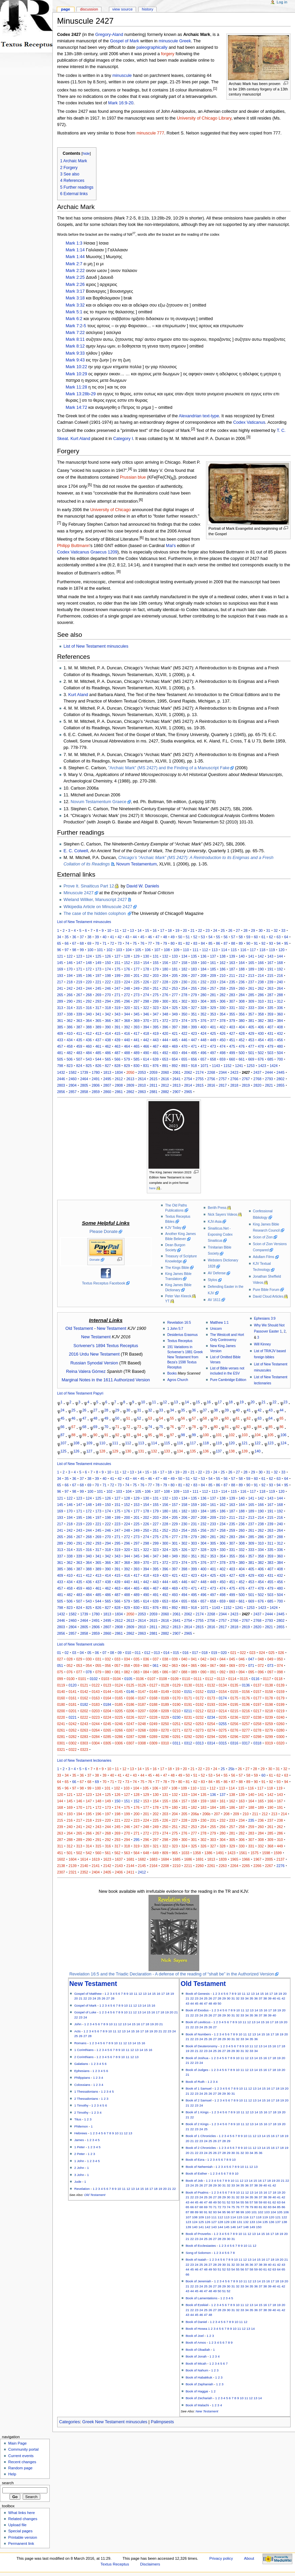 This screenshot has height=2576, width=295. I want to click on 304, so click(203, 1001).